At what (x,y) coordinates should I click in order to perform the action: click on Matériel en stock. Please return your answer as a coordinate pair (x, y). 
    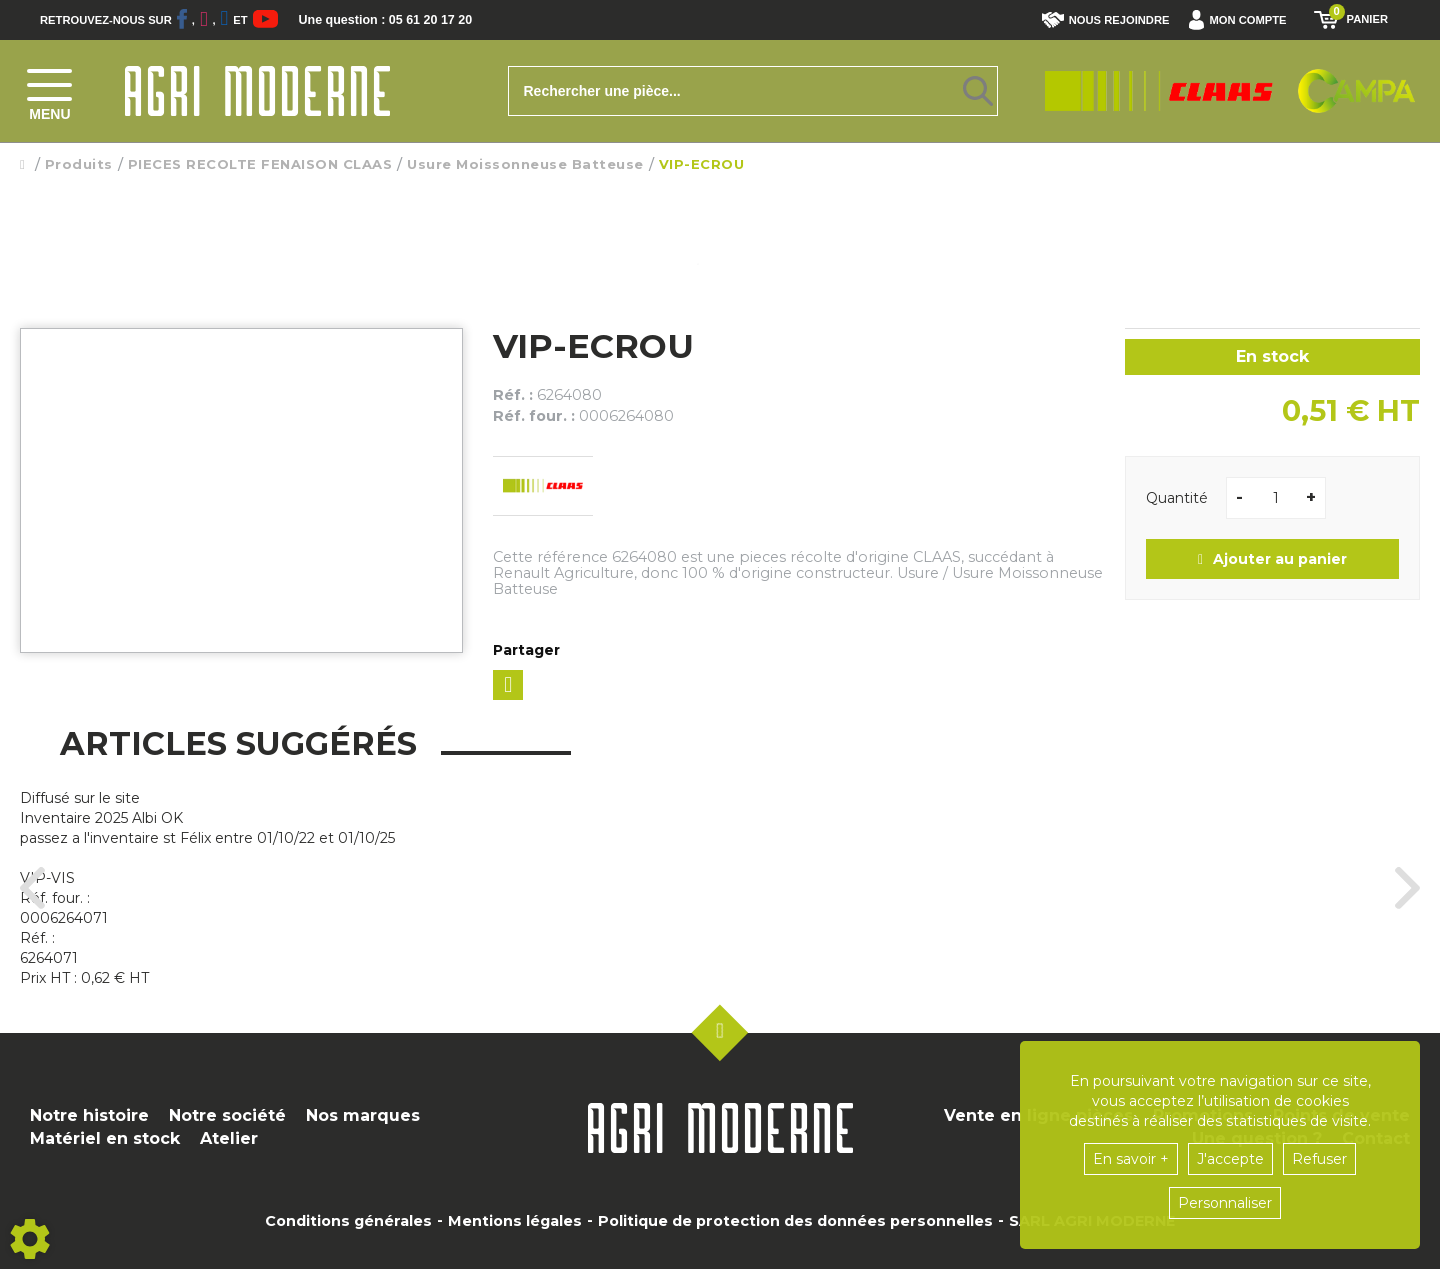
    Looking at the image, I should click on (105, 1138).